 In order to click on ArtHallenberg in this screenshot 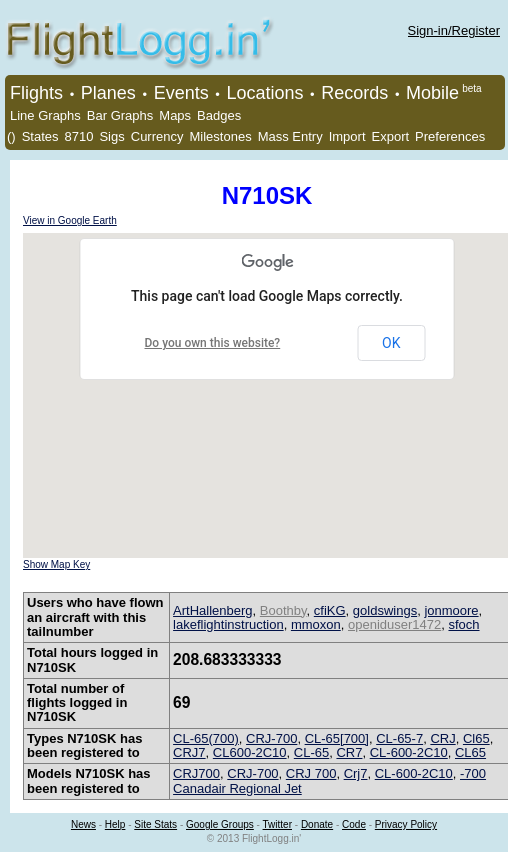, I will do `click(213, 610)`.